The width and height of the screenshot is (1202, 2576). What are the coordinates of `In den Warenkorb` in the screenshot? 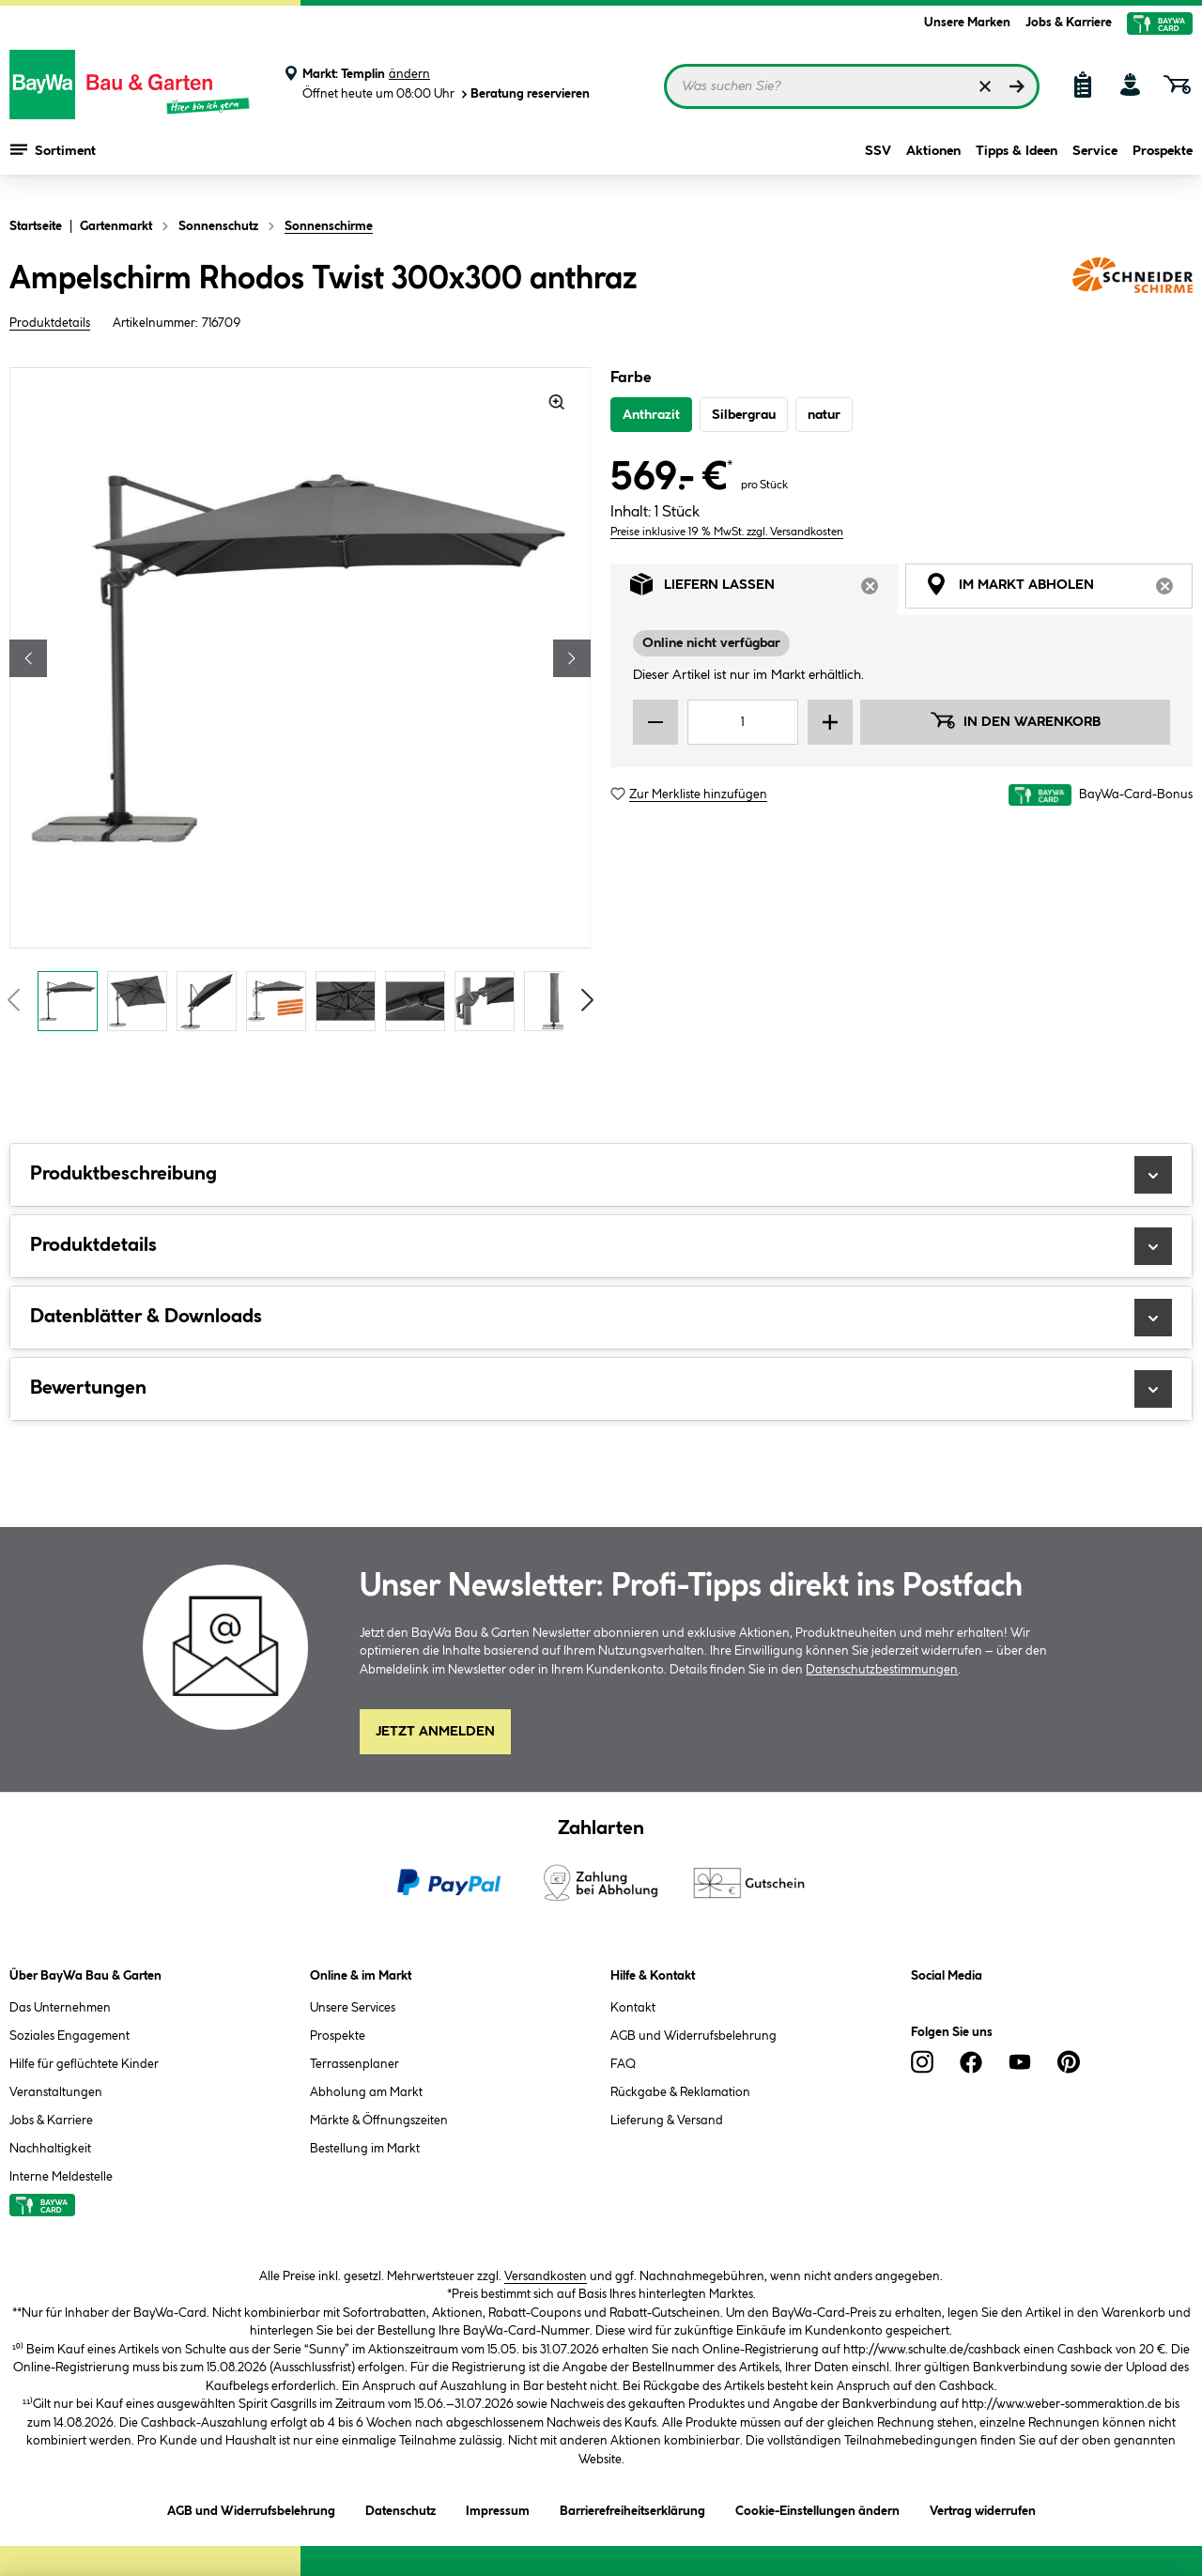 It's located at (1015, 720).